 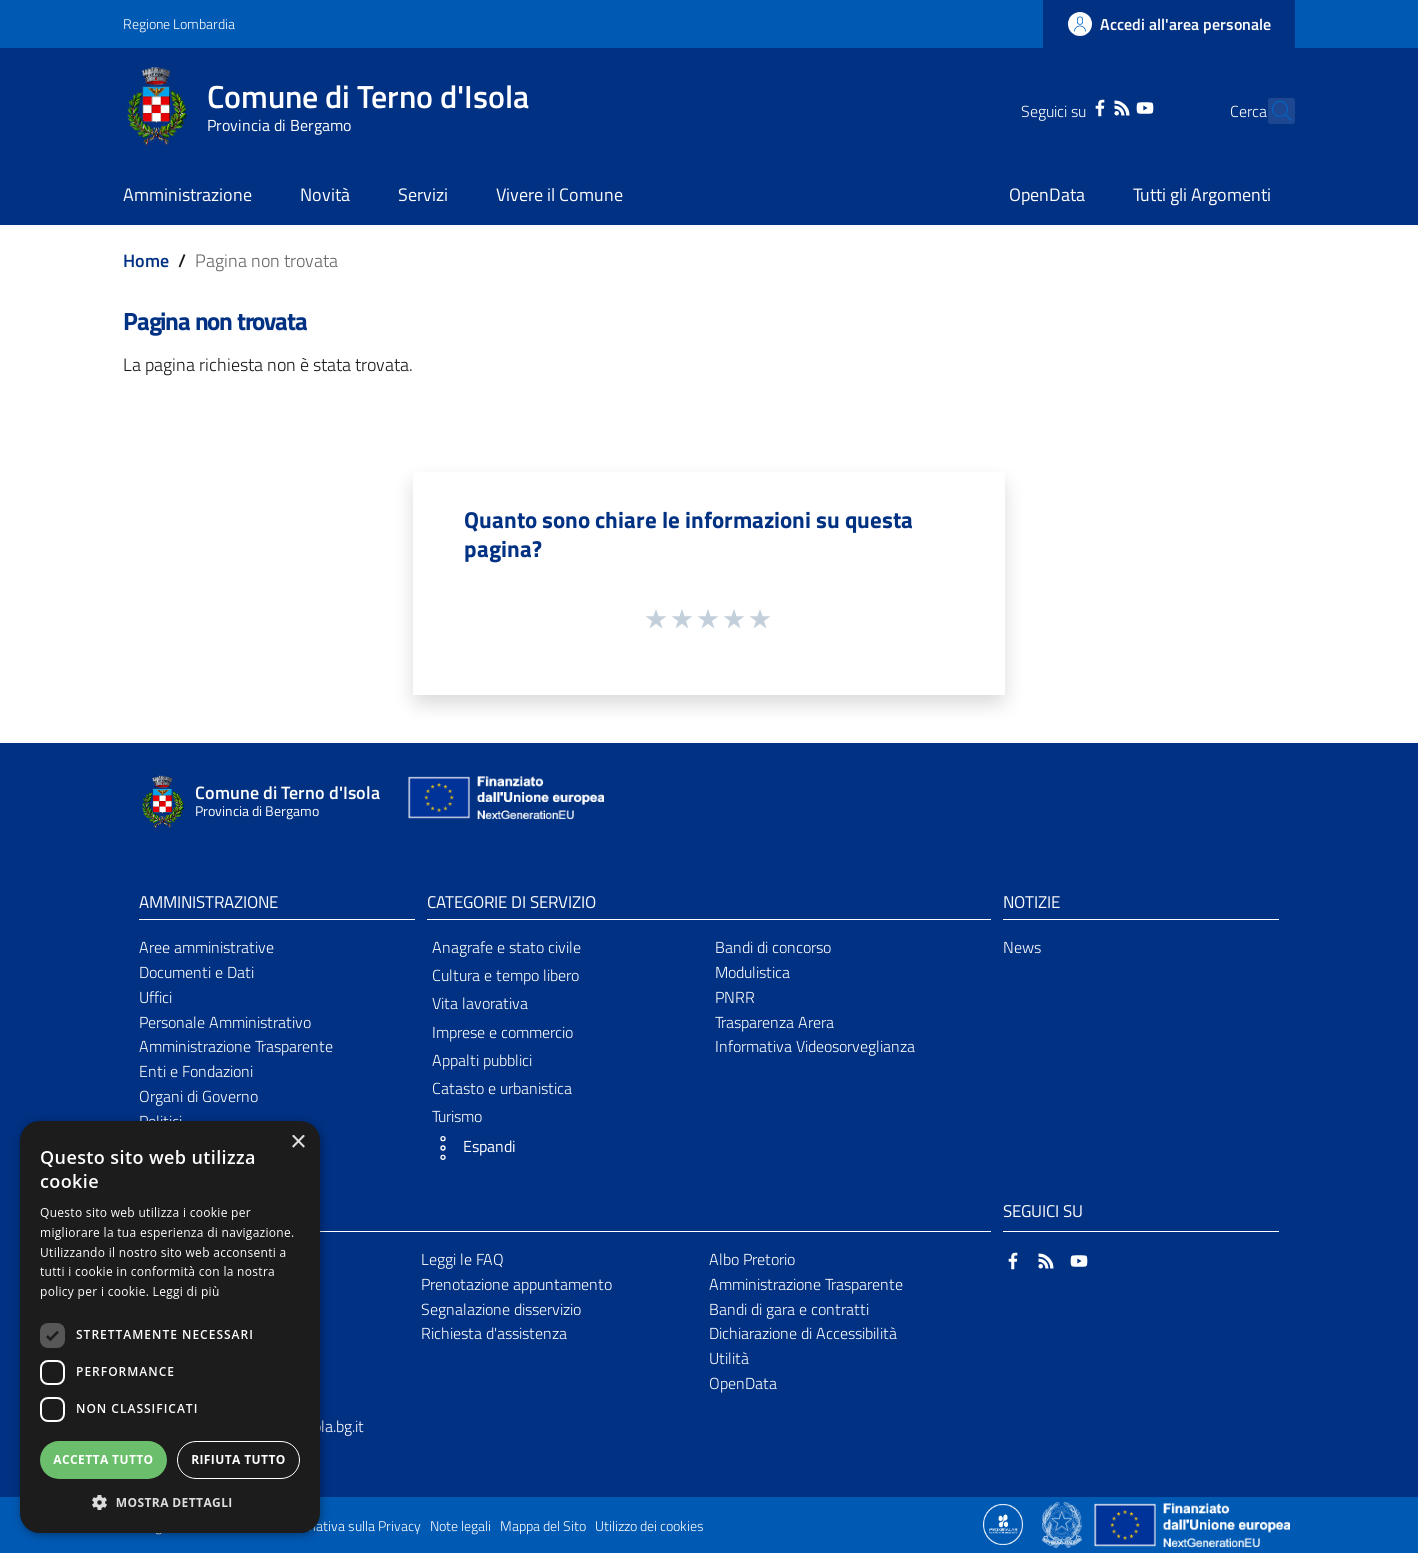 I want to click on Appalti pubblici, so click(x=482, y=1060).